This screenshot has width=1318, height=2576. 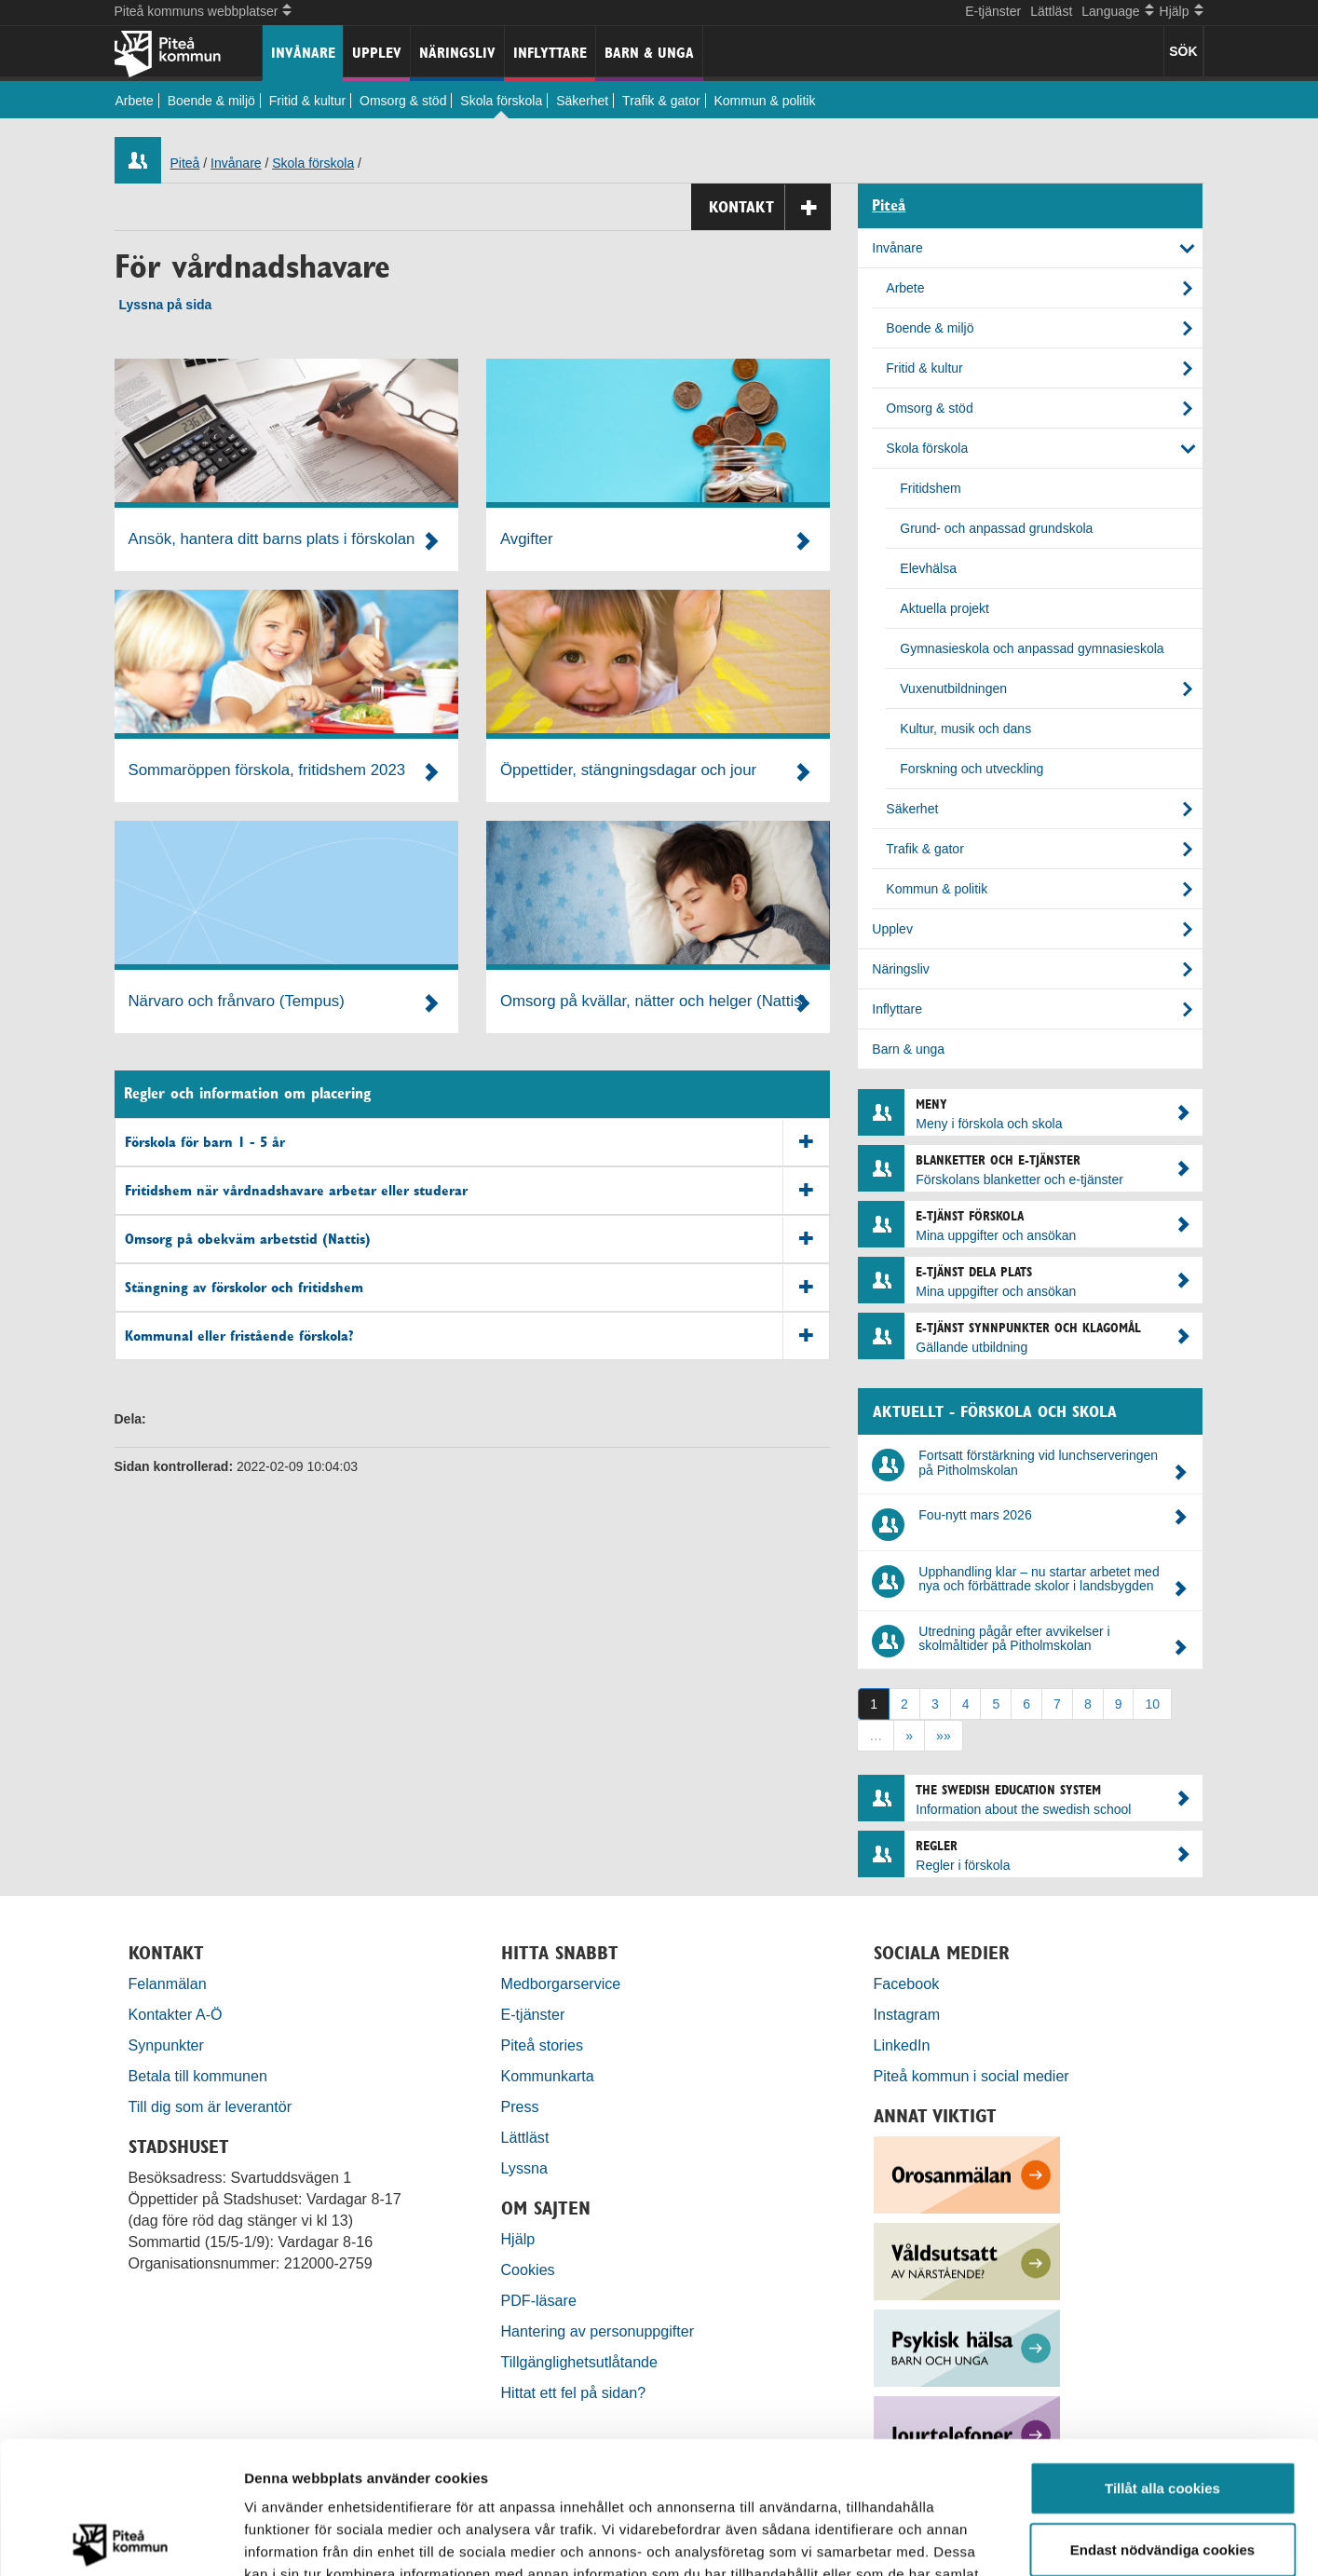 What do you see at coordinates (1162, 2417) in the screenshot?
I see `Endast nödvändiga cookies` at bounding box center [1162, 2417].